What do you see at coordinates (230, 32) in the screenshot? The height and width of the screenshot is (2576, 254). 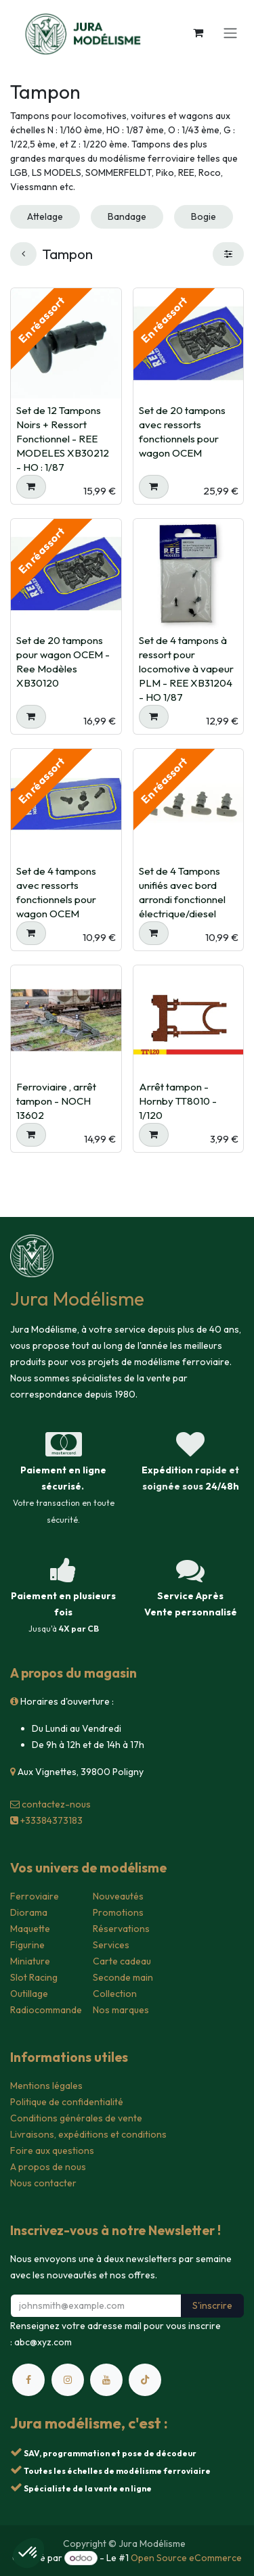 I see `[Toggle navigation]` at bounding box center [230, 32].